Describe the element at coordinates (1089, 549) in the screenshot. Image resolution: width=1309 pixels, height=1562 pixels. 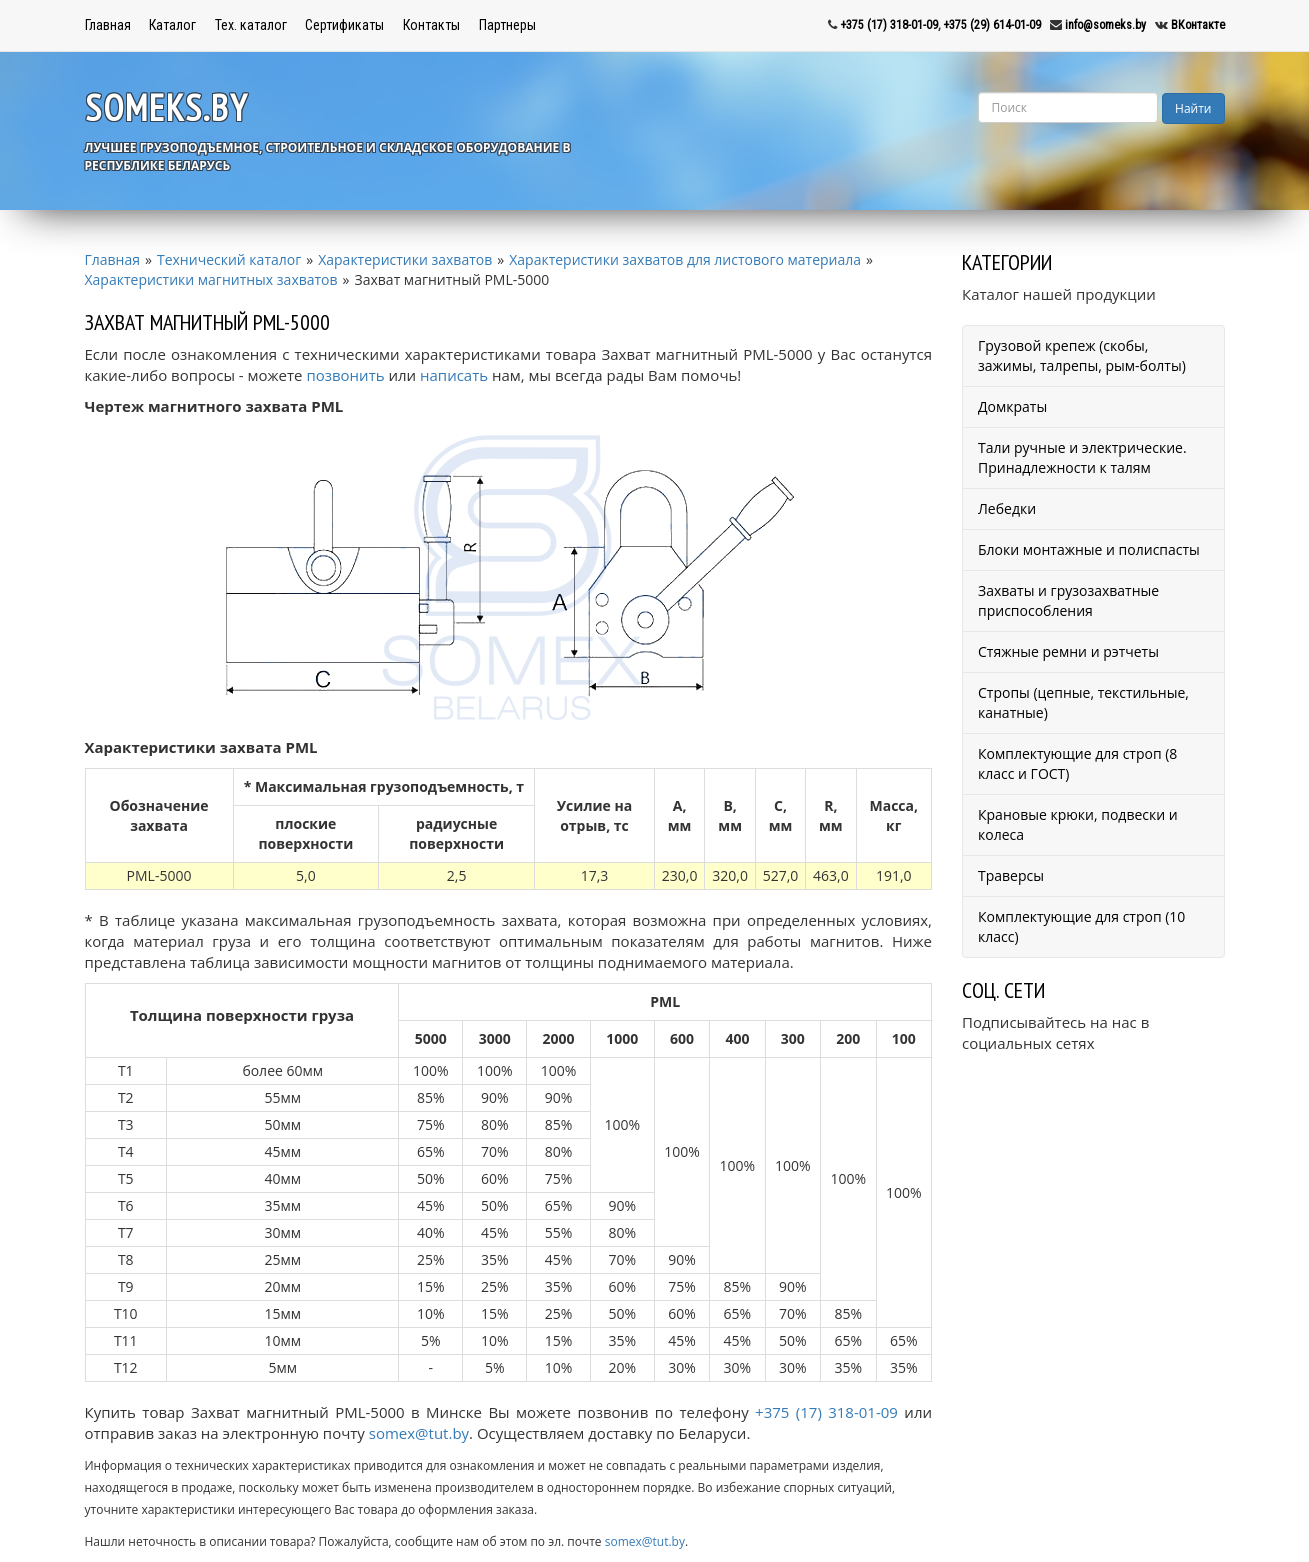
I see `Блоки монтажные и полиспасты` at that location.